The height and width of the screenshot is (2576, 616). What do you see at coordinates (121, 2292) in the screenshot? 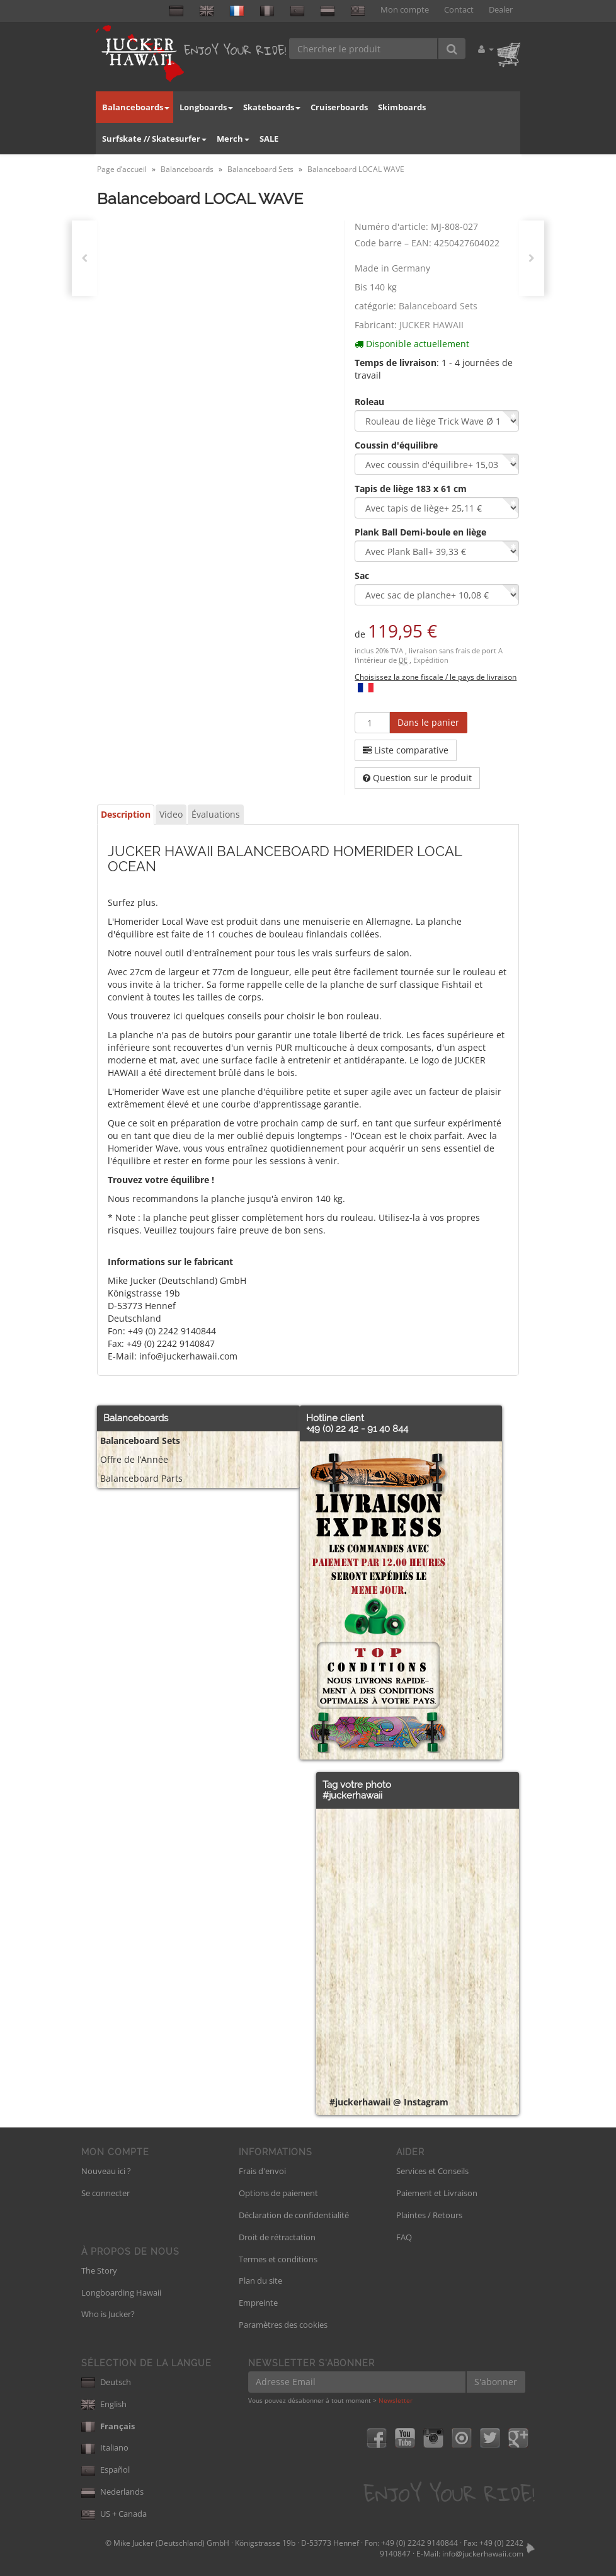
I see `Longboarding Hawaii` at bounding box center [121, 2292].